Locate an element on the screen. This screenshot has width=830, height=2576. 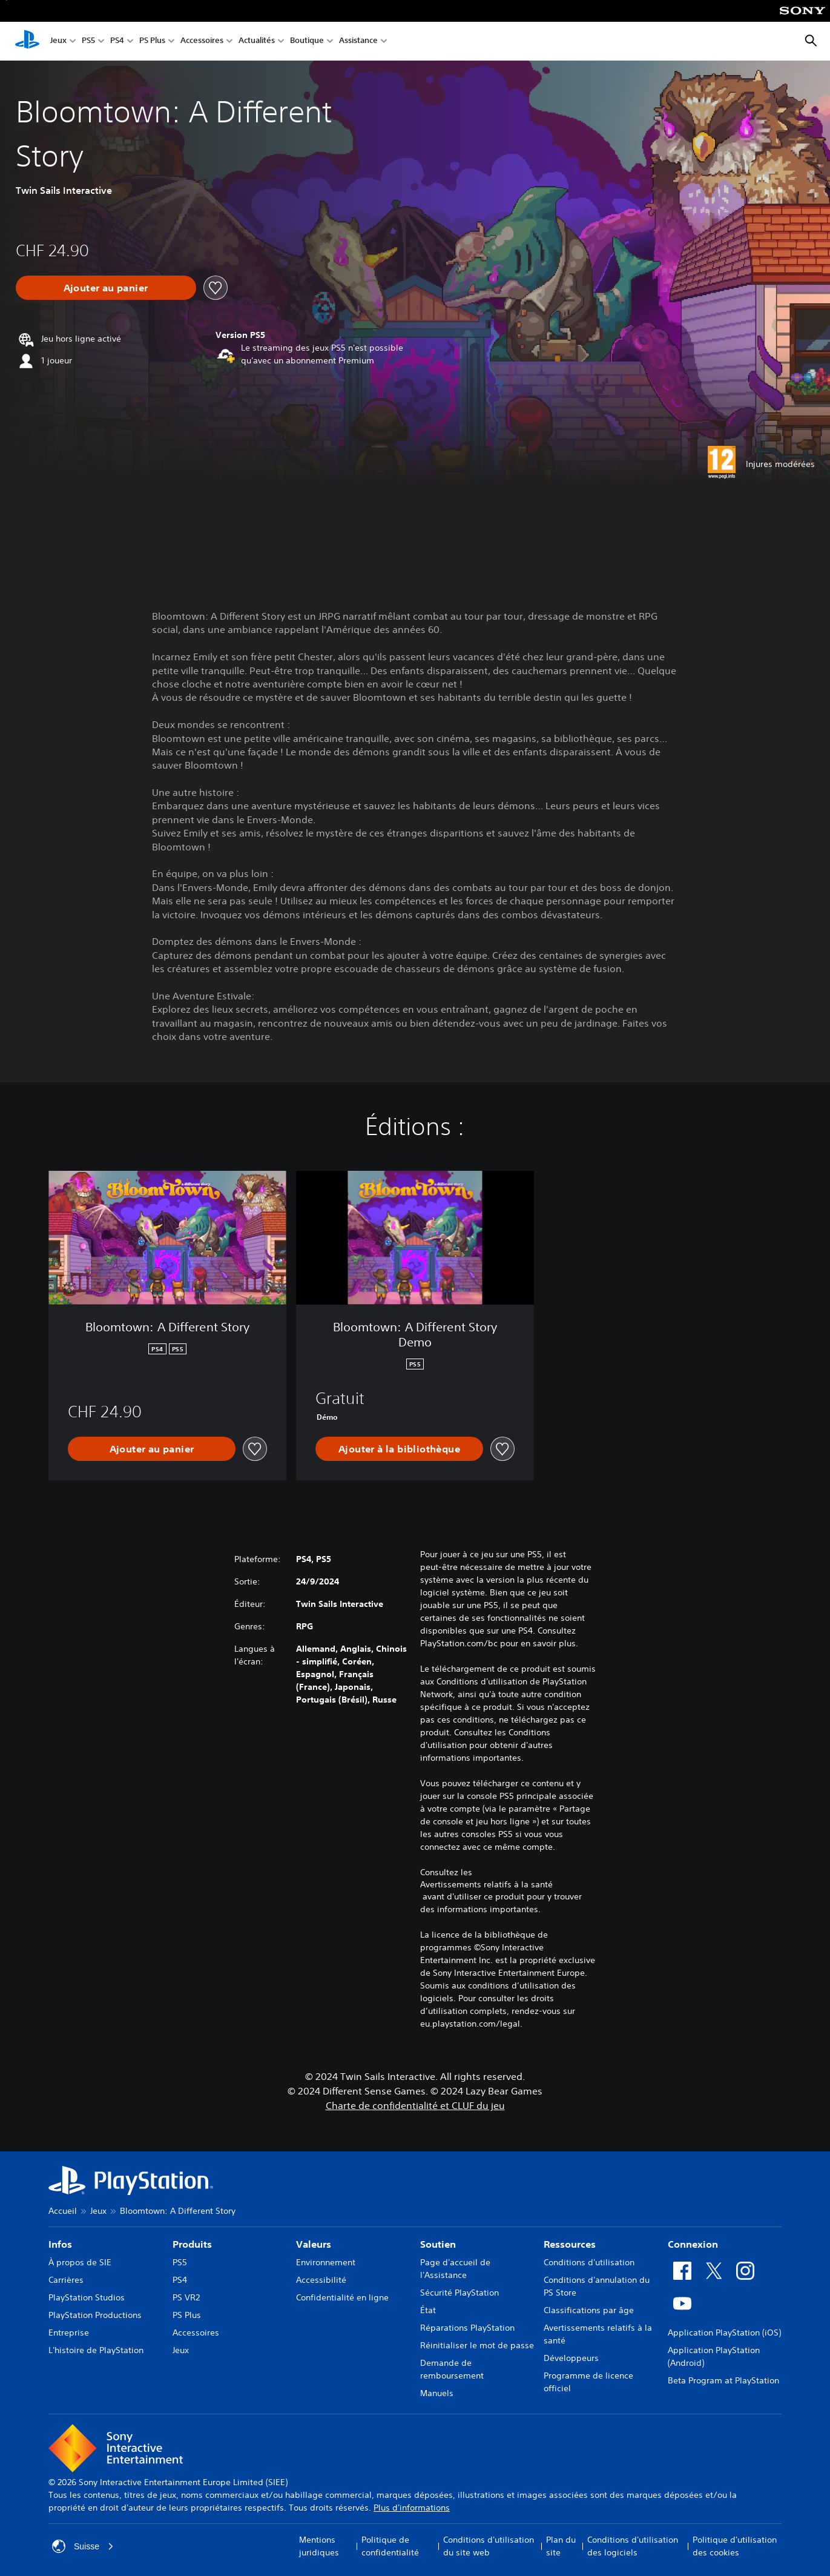
L'histoire de PlayStation is located at coordinates (95, 2350).